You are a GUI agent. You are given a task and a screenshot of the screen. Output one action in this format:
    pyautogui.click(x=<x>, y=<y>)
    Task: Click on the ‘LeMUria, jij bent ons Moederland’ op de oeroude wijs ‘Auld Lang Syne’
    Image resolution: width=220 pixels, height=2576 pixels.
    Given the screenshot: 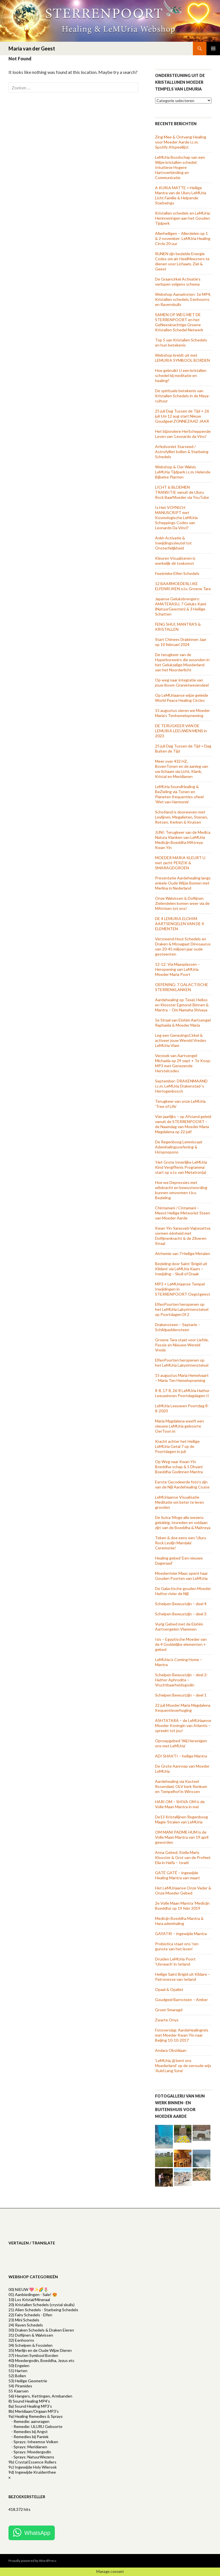 What is the action you would take?
    pyautogui.click(x=183, y=2065)
    